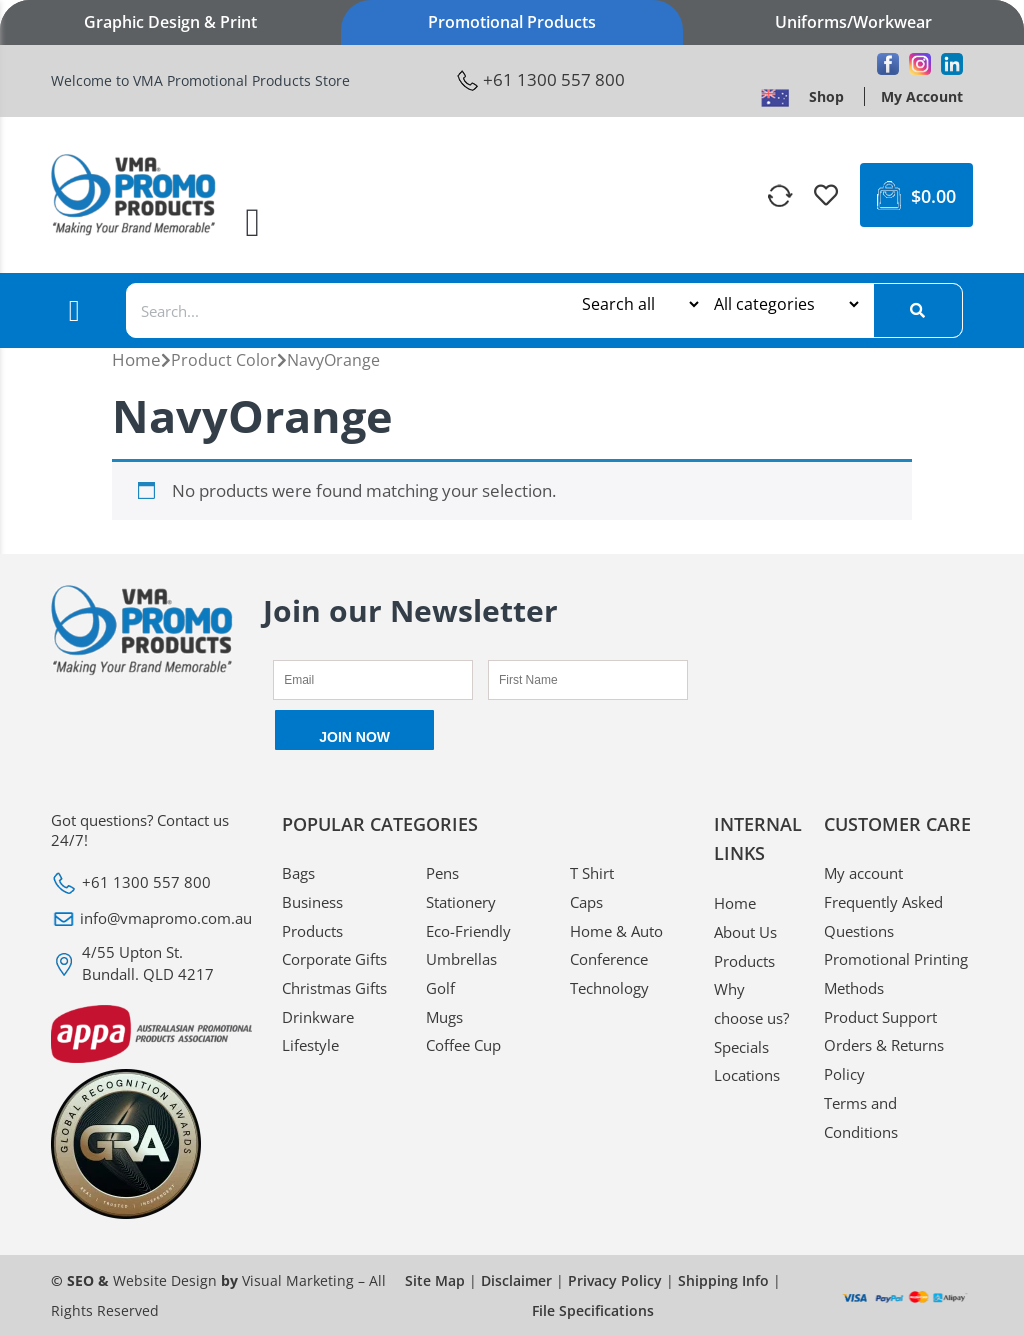  I want to click on Conference [VMA Promotional Conference], so click(609, 959).